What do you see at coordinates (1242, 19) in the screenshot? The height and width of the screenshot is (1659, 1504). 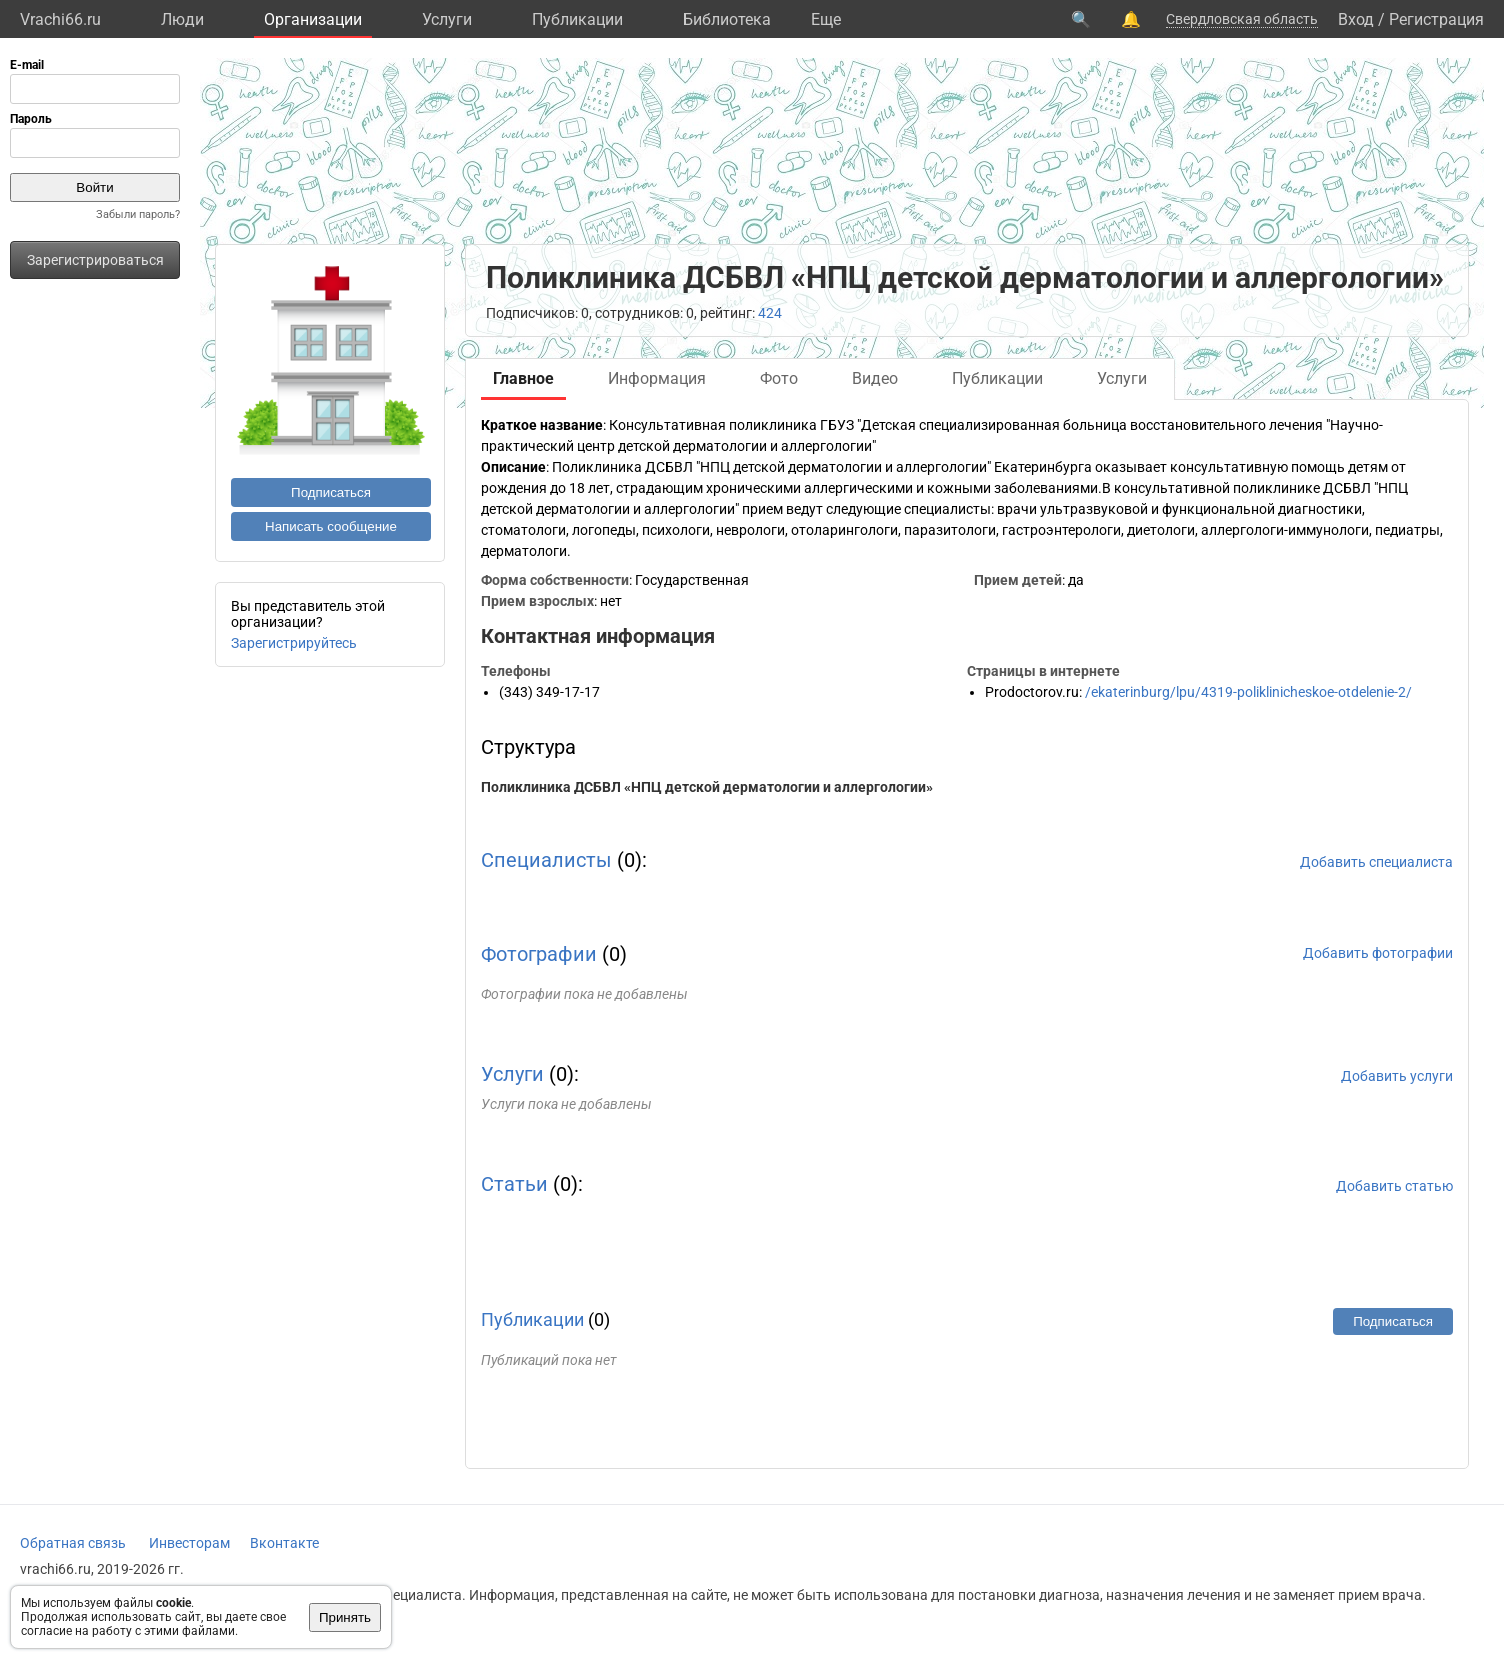 I see `Свердловская область` at bounding box center [1242, 19].